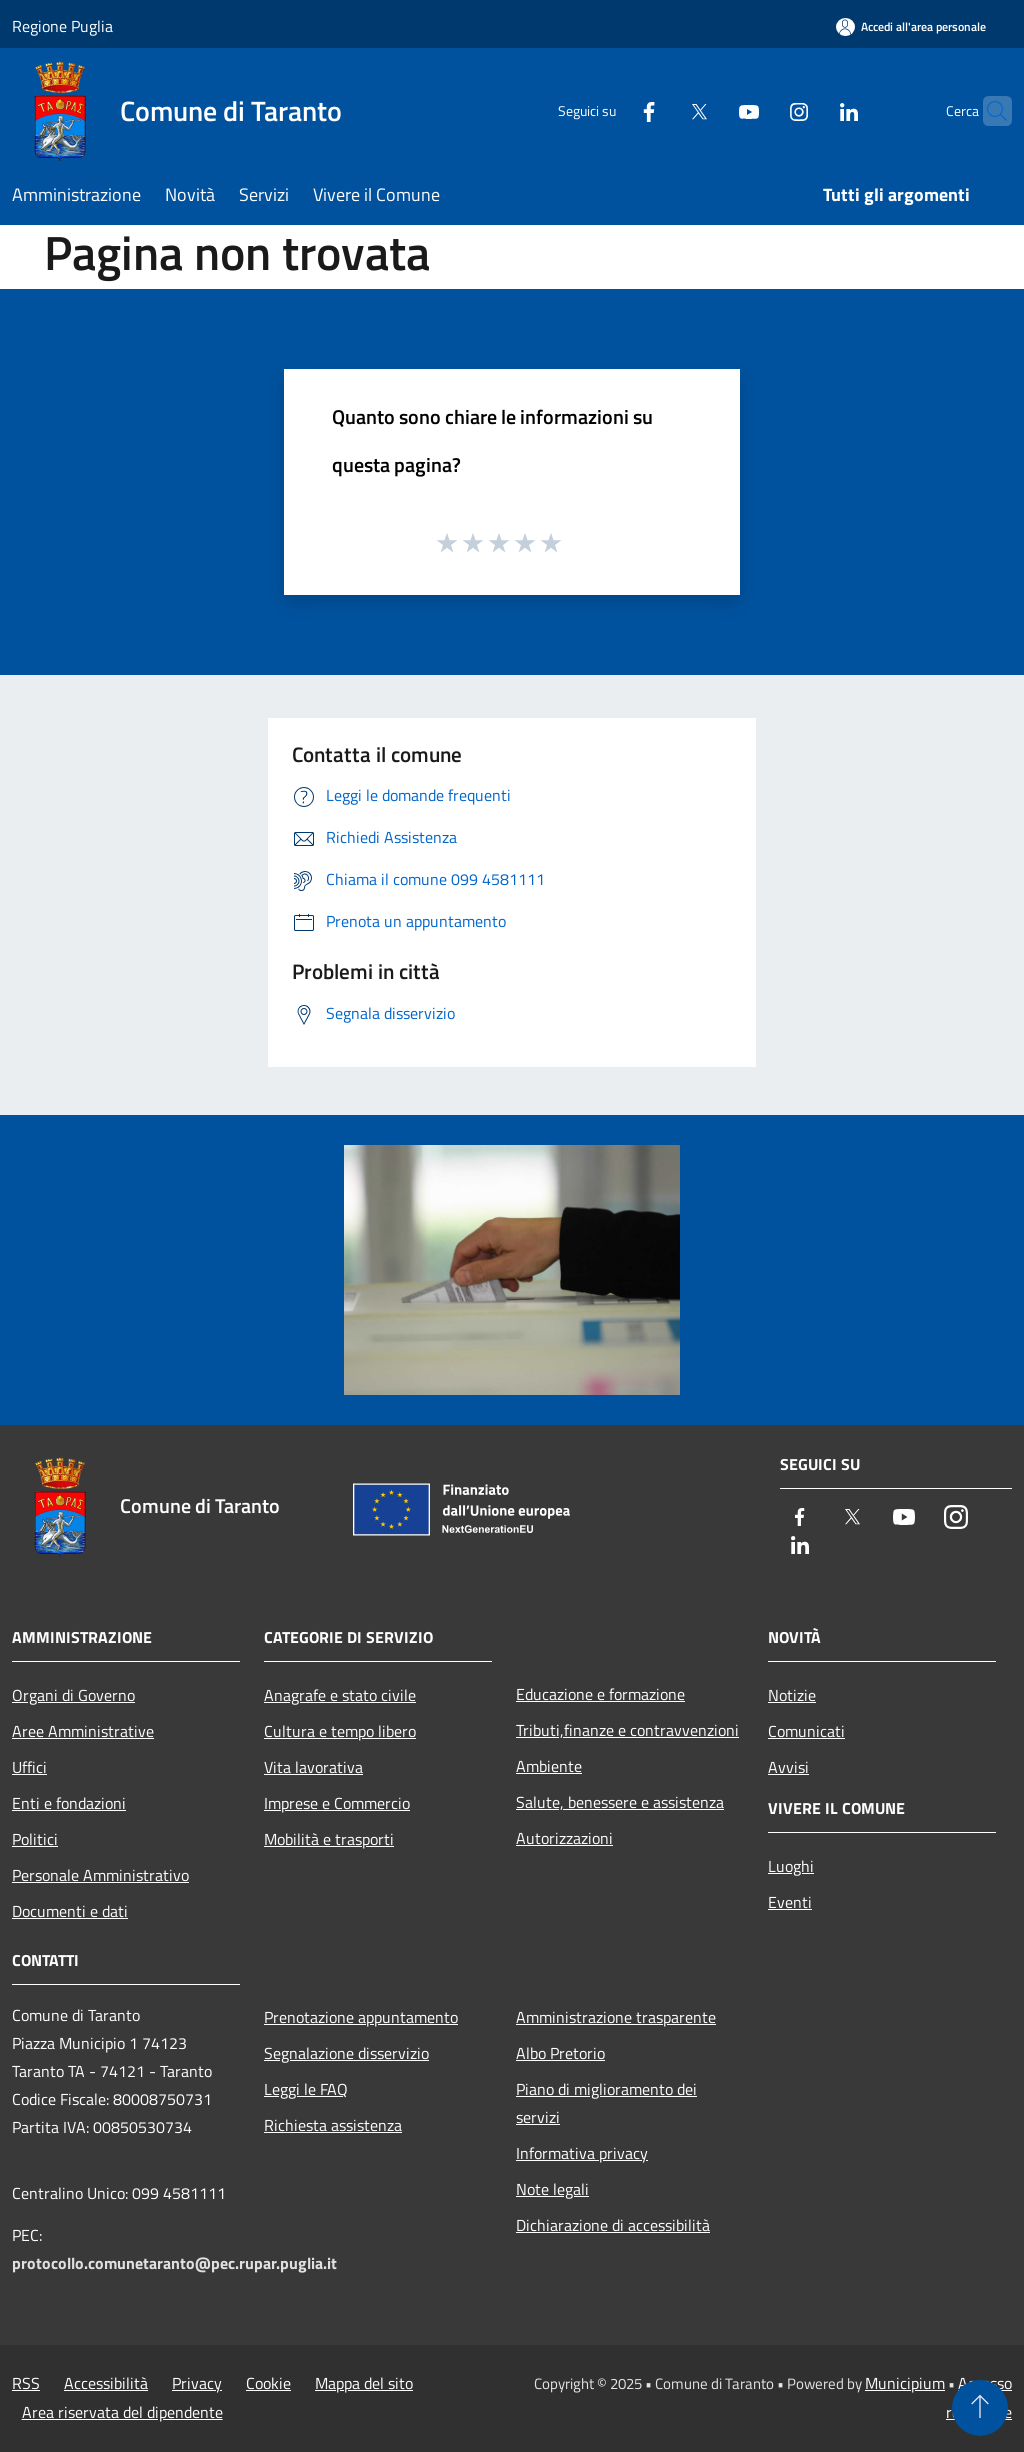  Describe the element at coordinates (660, 110) in the screenshot. I see `[Twitter]` at that location.